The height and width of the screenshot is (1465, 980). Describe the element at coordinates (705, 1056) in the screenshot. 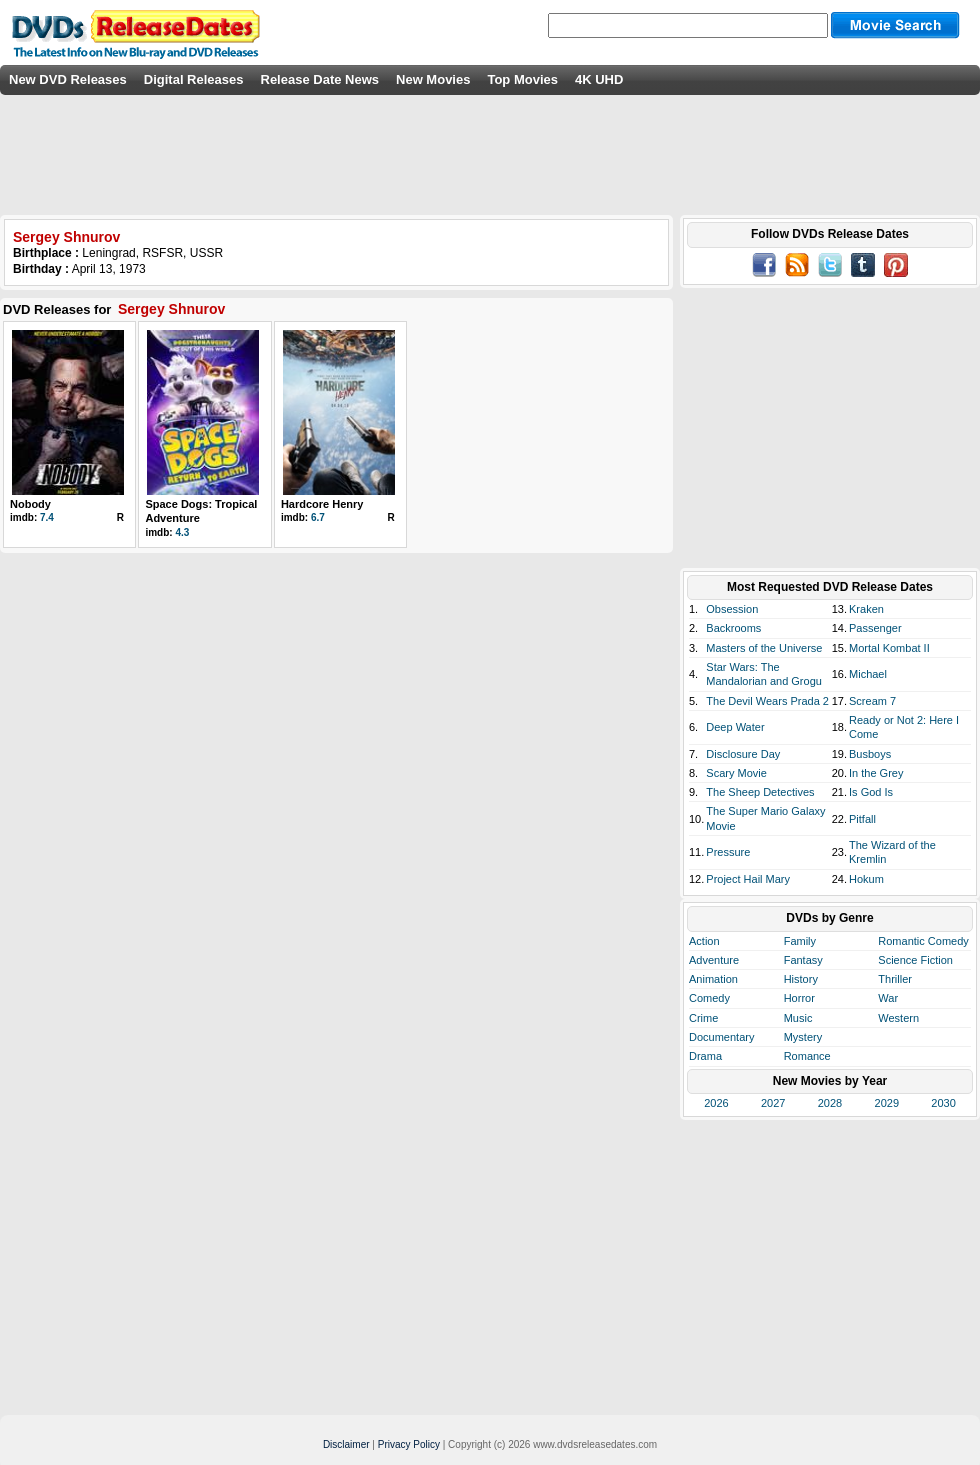

I see `Drama` at that location.